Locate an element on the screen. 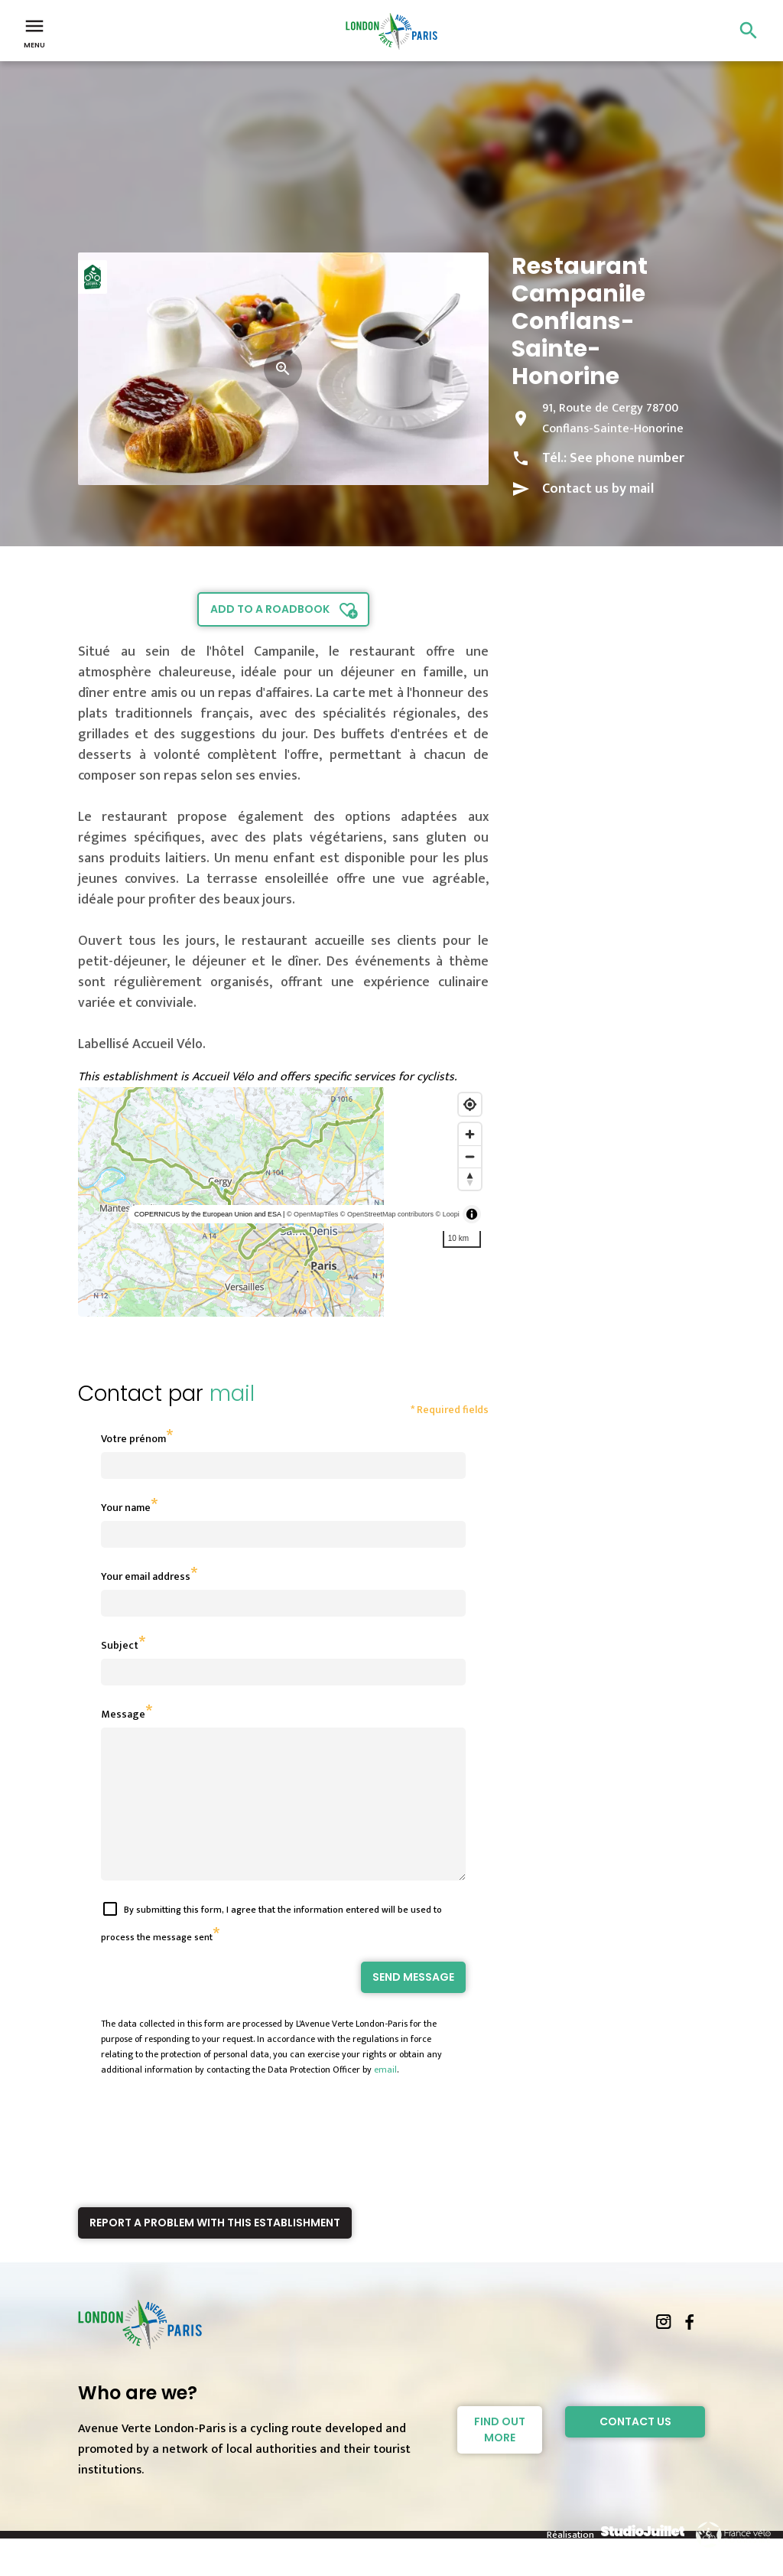 This screenshot has width=783, height=2576. [Zoom in] is located at coordinates (470, 1134).